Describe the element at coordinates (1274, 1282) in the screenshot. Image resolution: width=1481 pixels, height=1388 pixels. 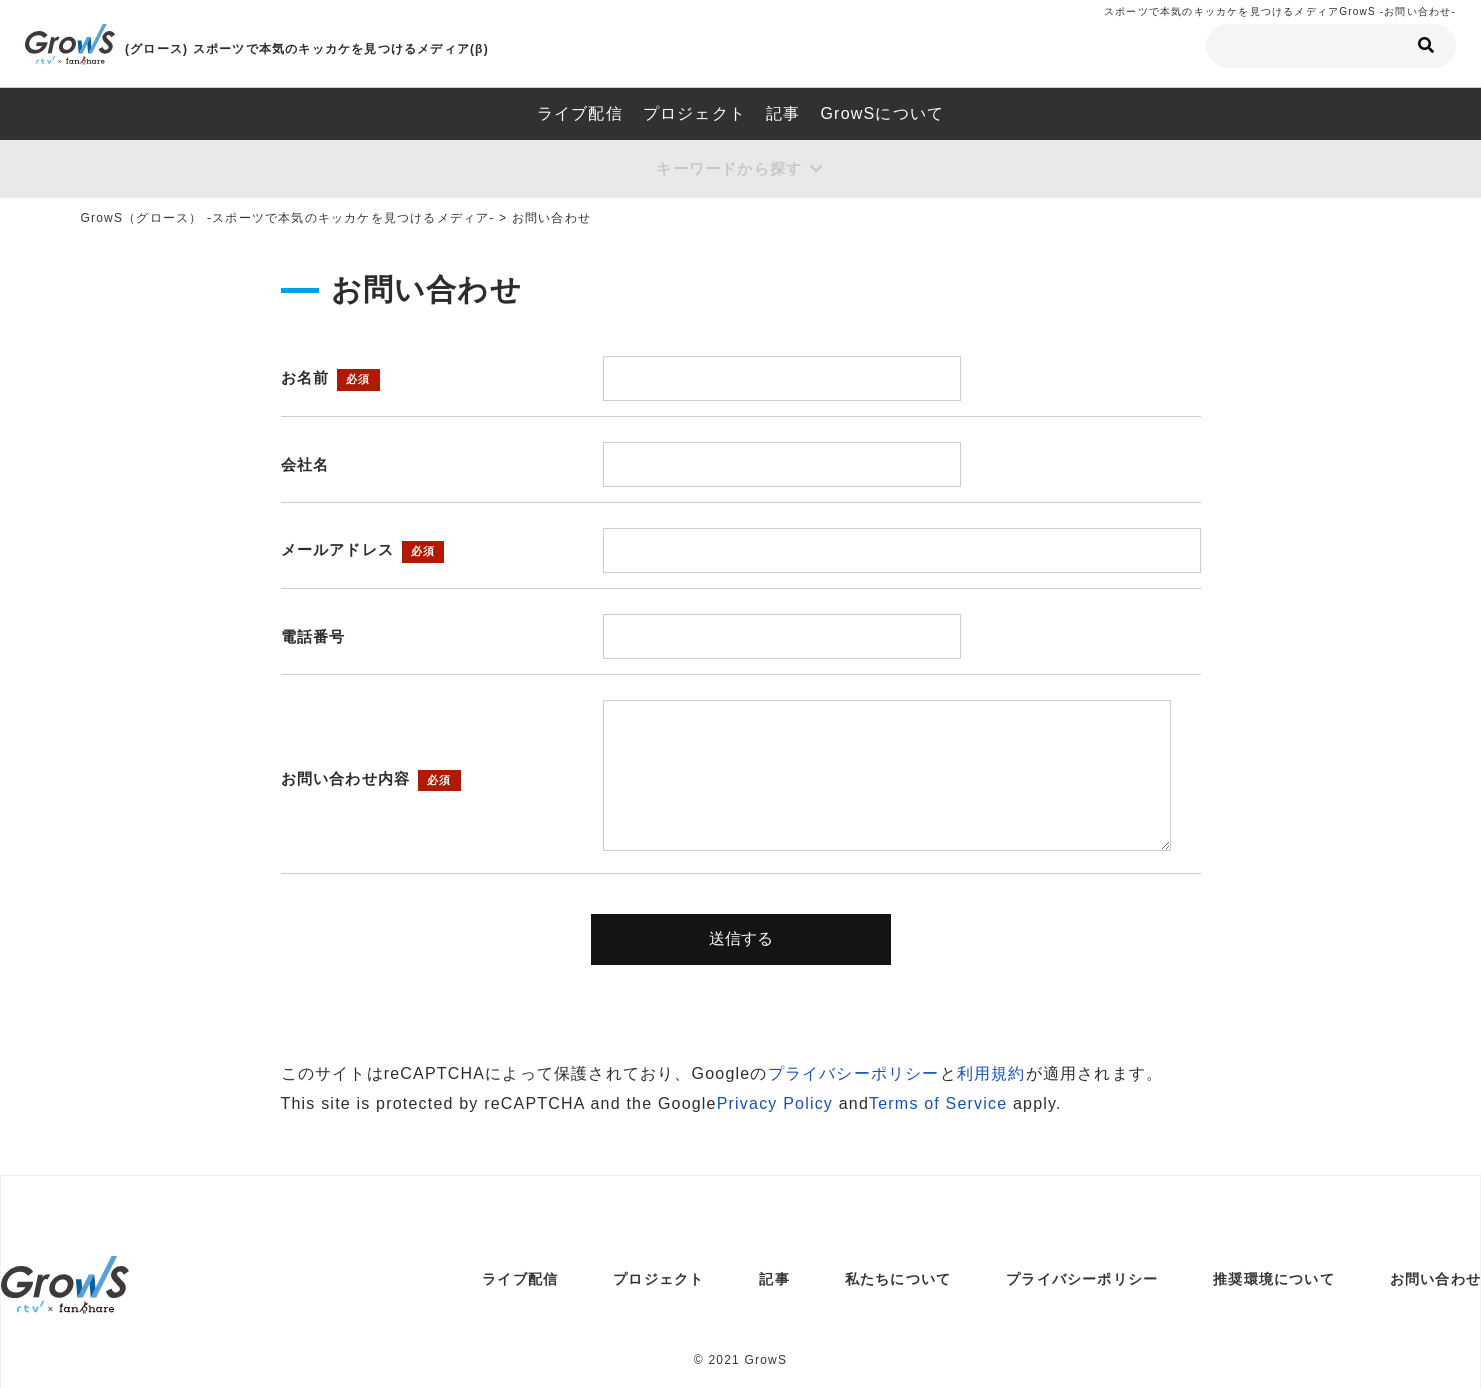
I see `推奨環境について` at that location.